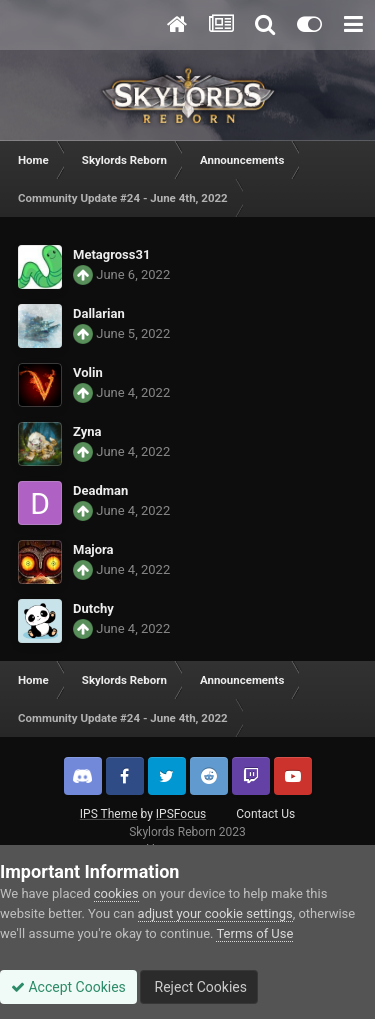  I want to click on Terms of Use, so click(254, 933).